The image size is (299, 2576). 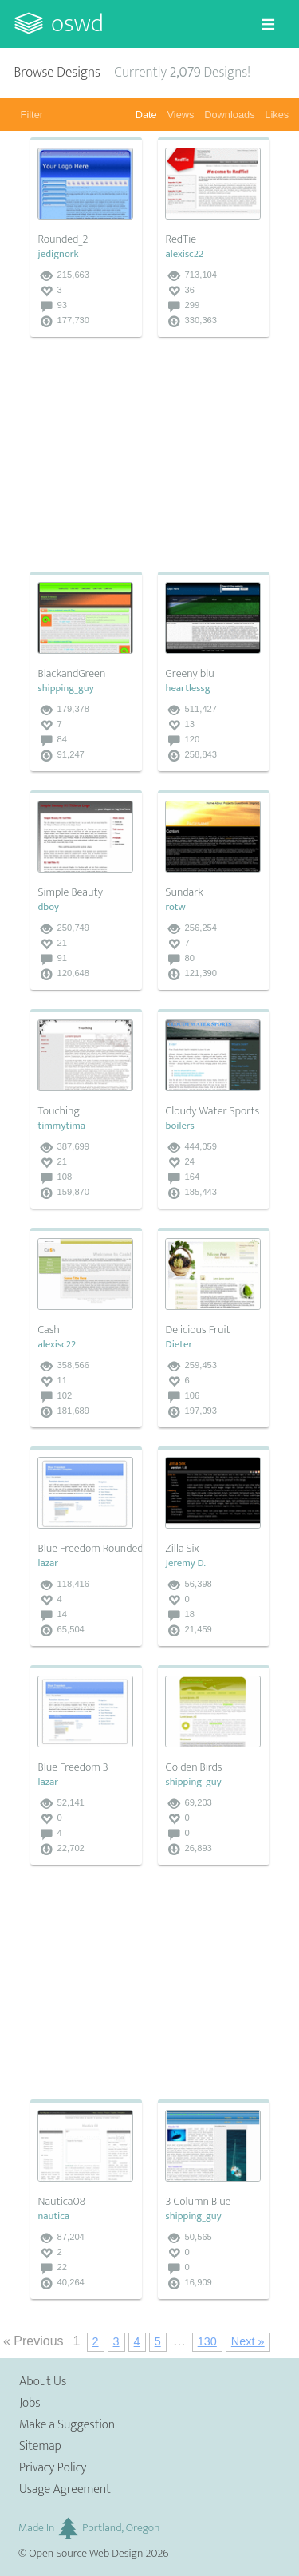 I want to click on timmytima, so click(x=62, y=1126).